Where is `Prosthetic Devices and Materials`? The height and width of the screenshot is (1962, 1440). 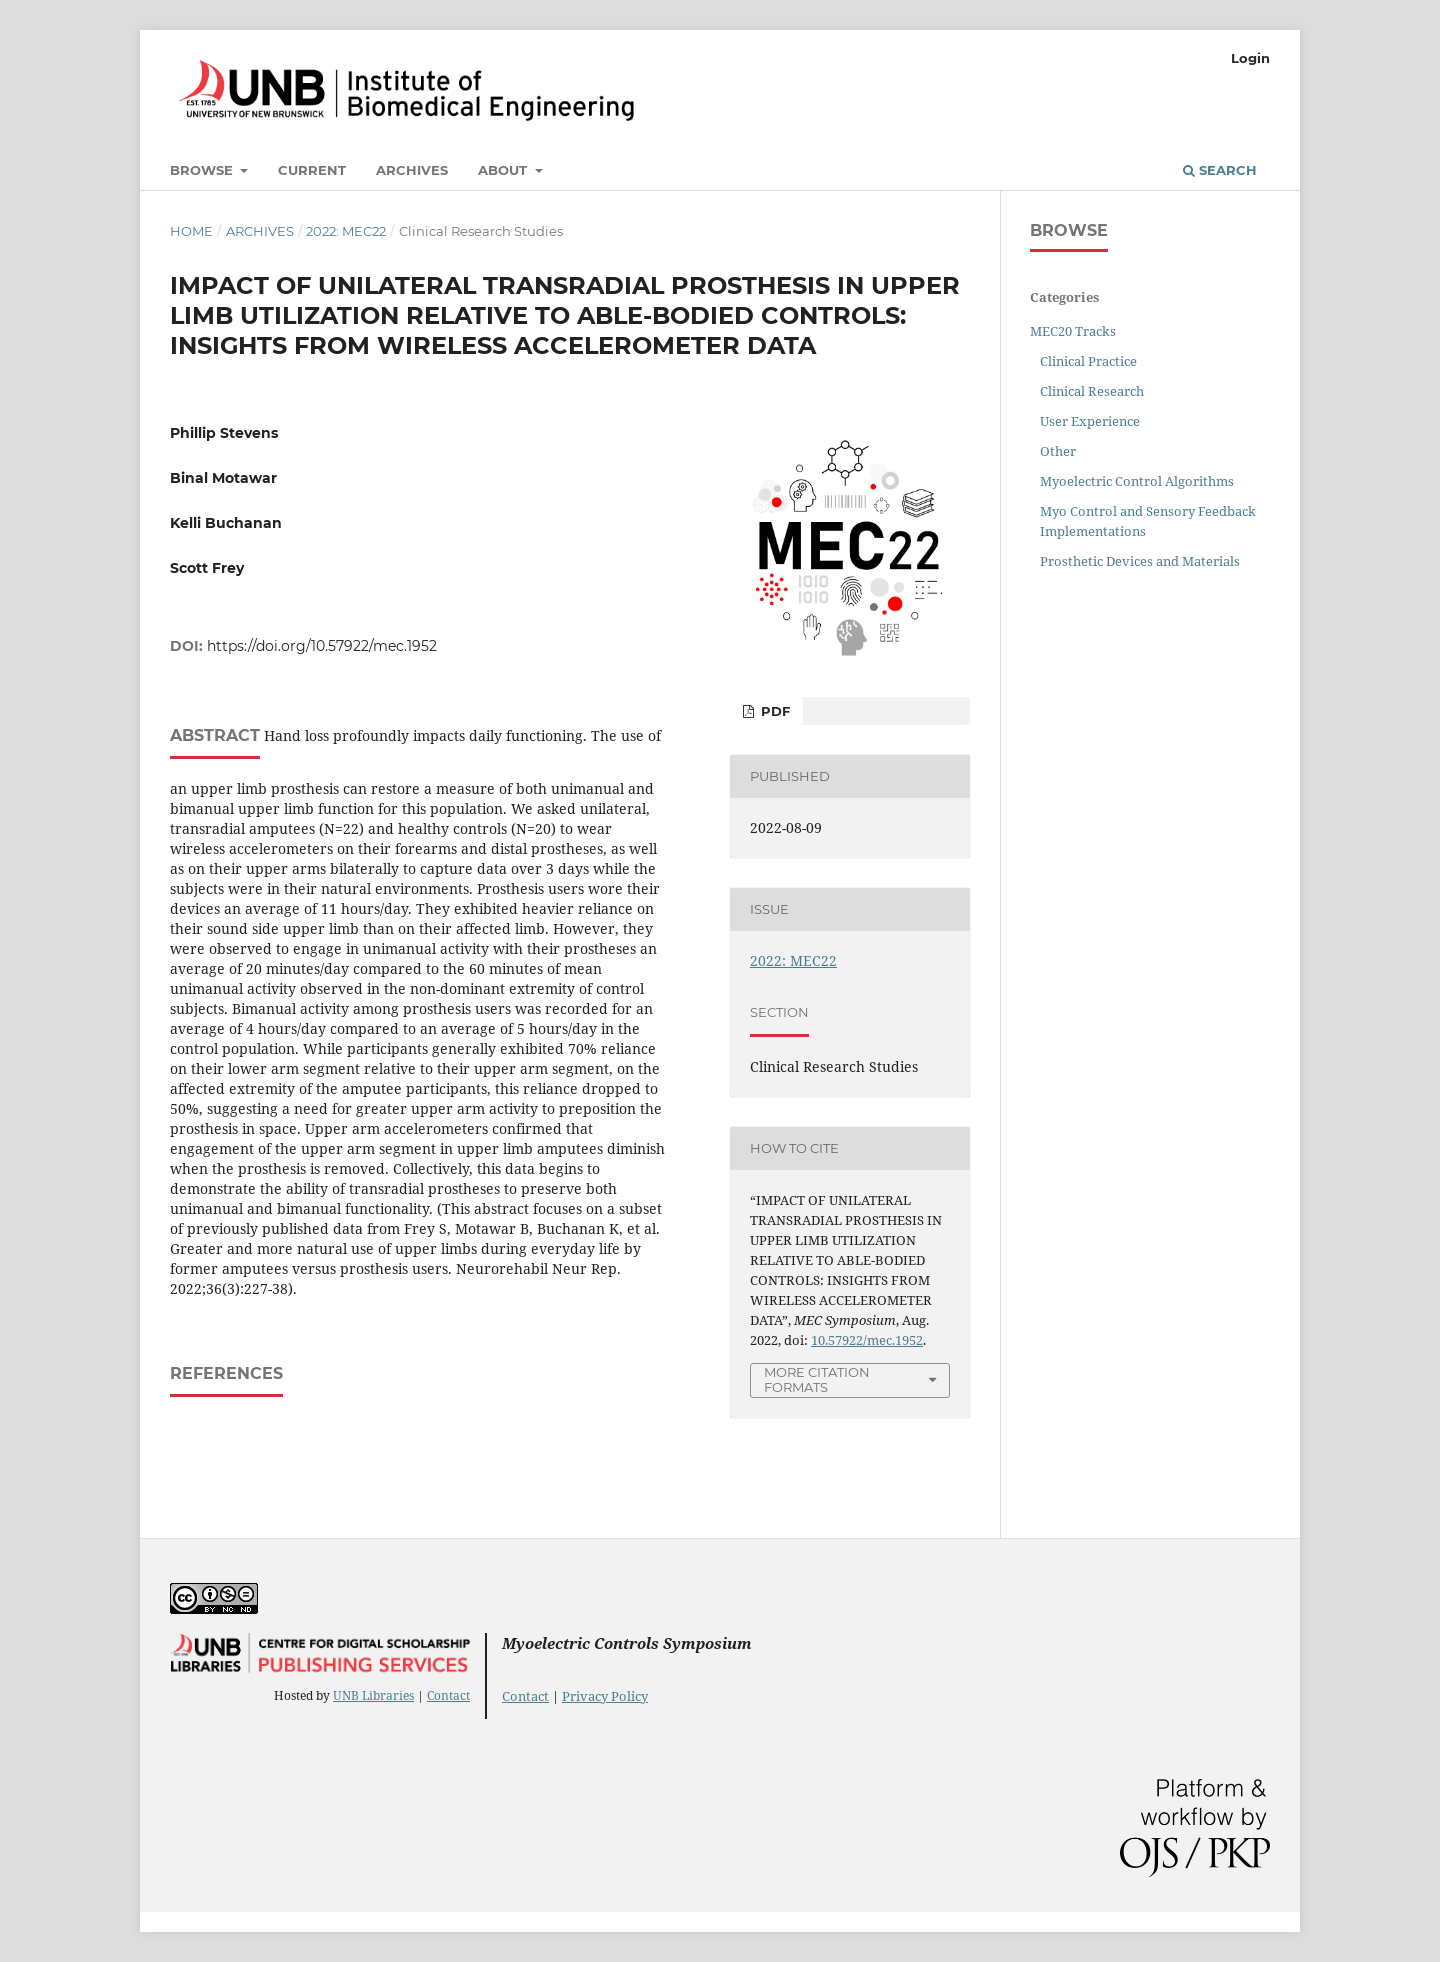 Prosthetic Devices and Materials is located at coordinates (1140, 561).